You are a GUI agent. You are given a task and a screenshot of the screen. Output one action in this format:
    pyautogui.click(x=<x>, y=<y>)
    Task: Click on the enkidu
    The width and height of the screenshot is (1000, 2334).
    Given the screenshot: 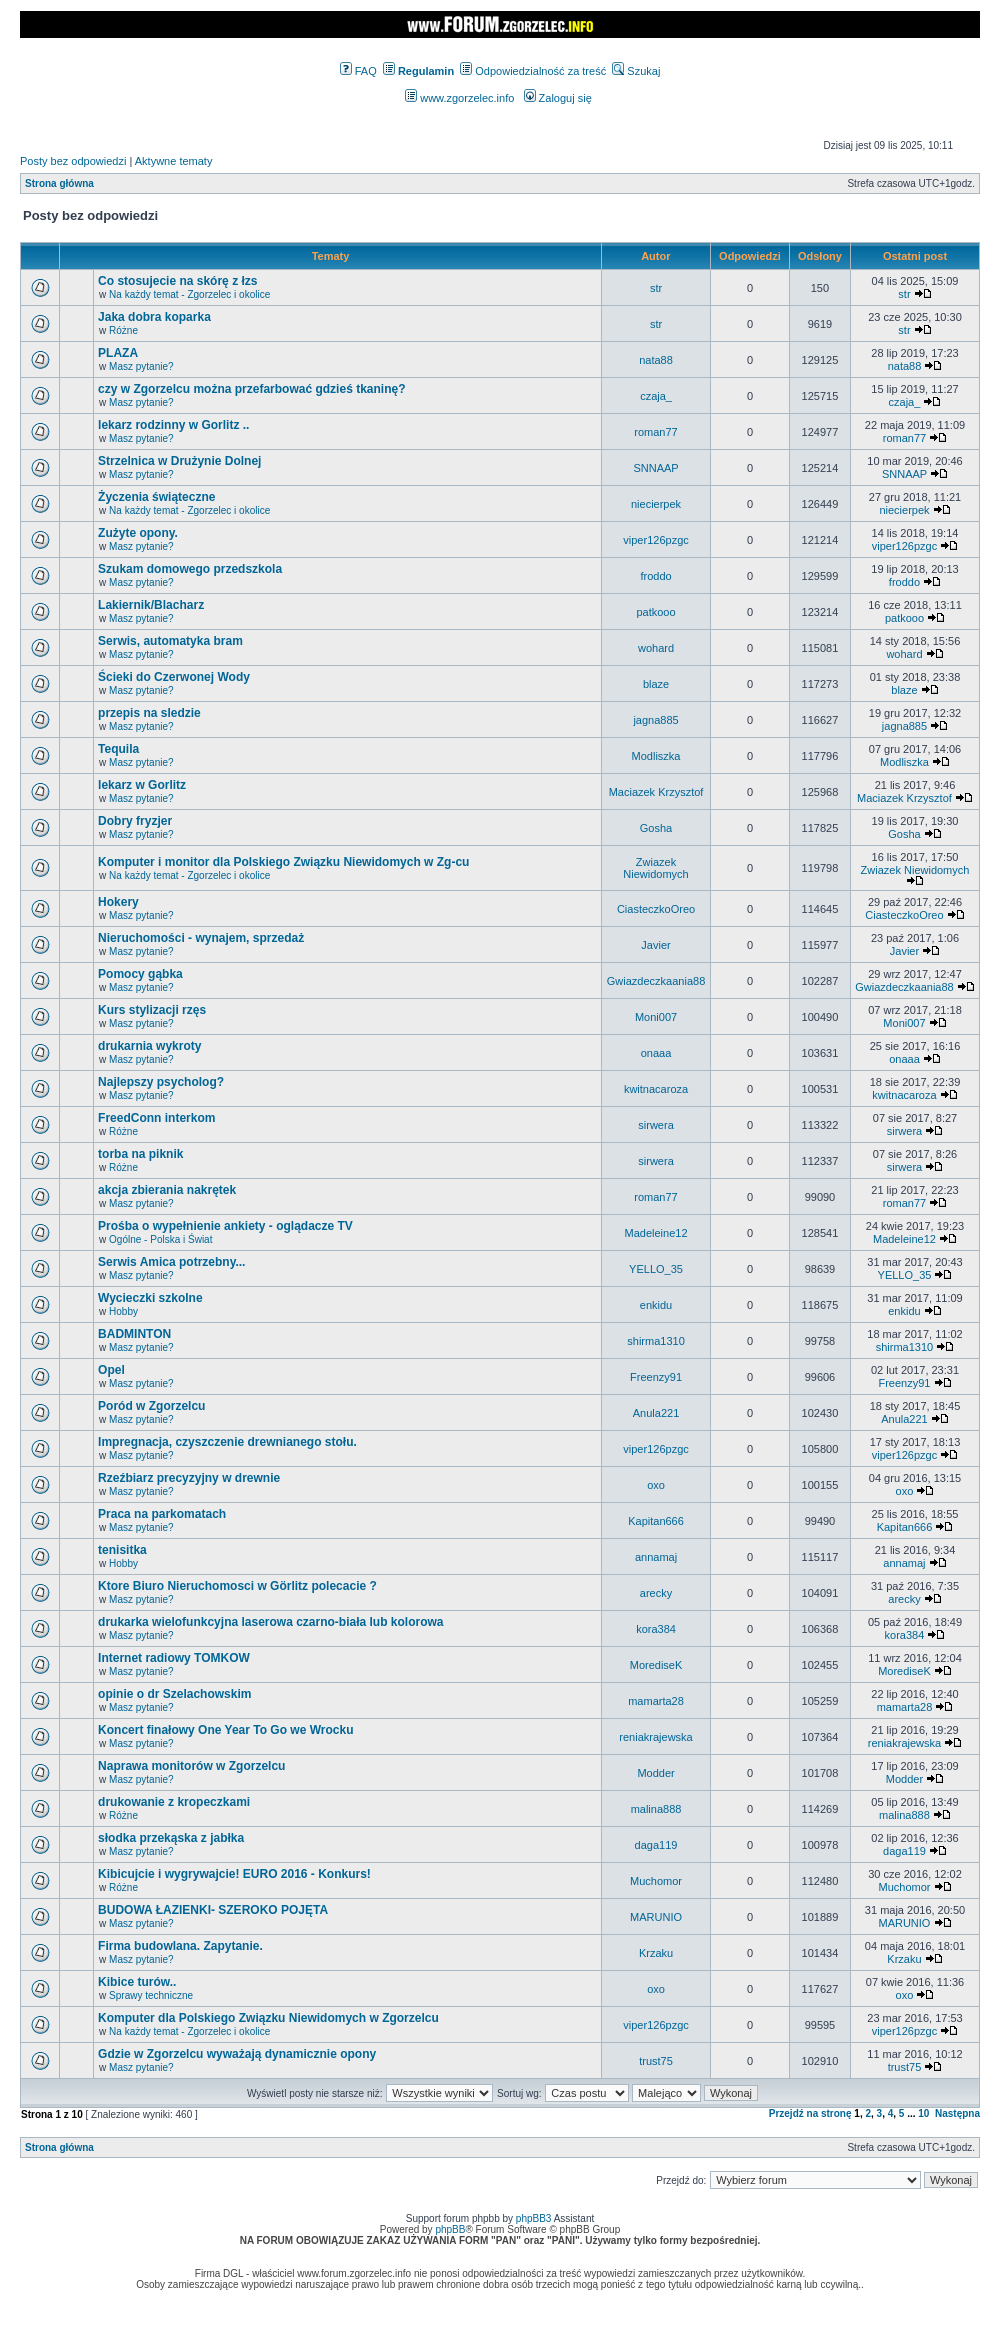 What is the action you would take?
    pyautogui.click(x=656, y=1305)
    